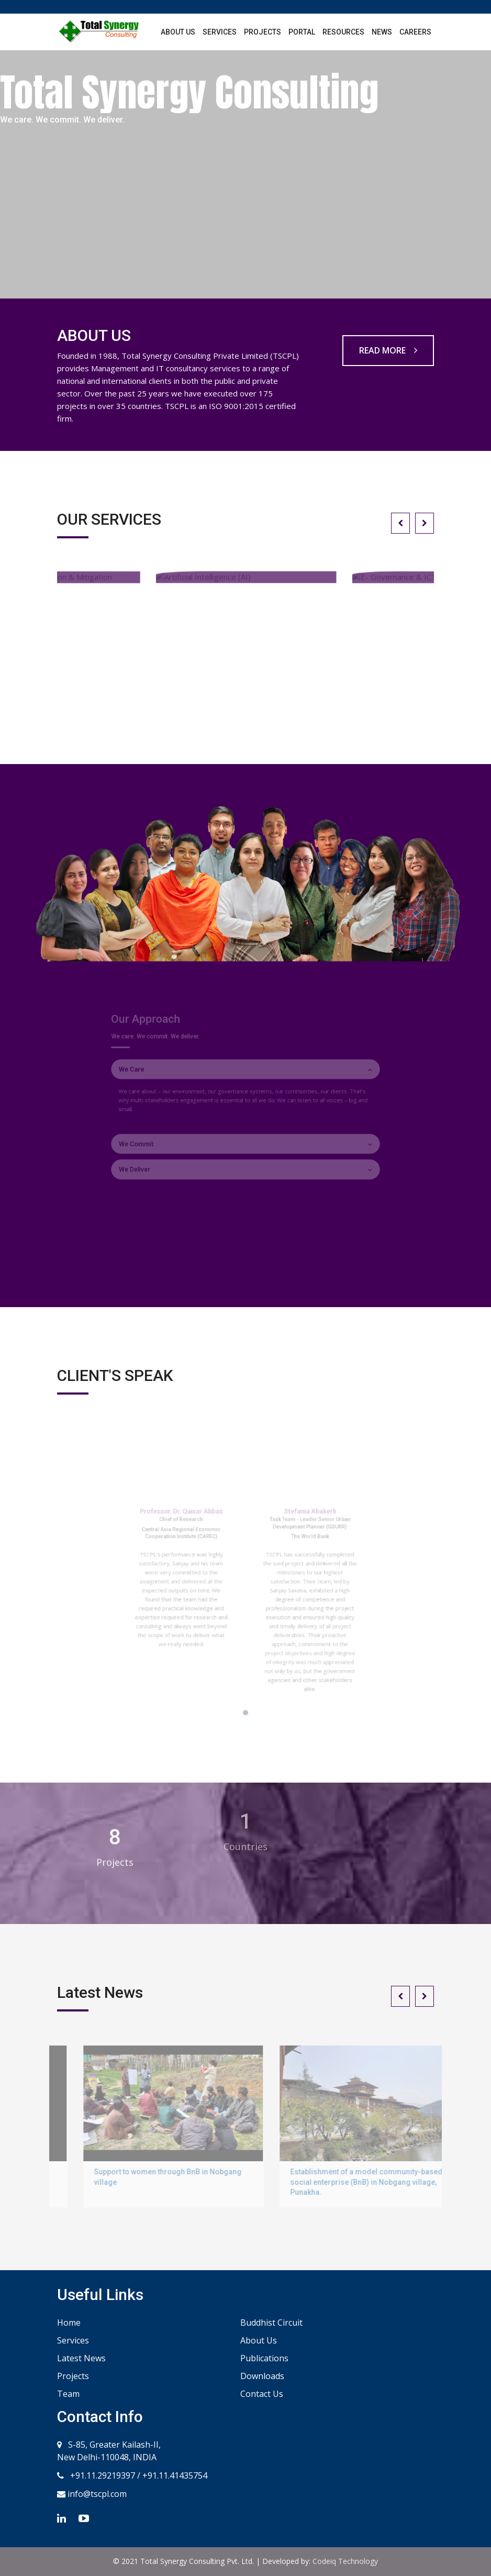 This screenshot has width=491, height=2576. I want to click on News, so click(382, 32).